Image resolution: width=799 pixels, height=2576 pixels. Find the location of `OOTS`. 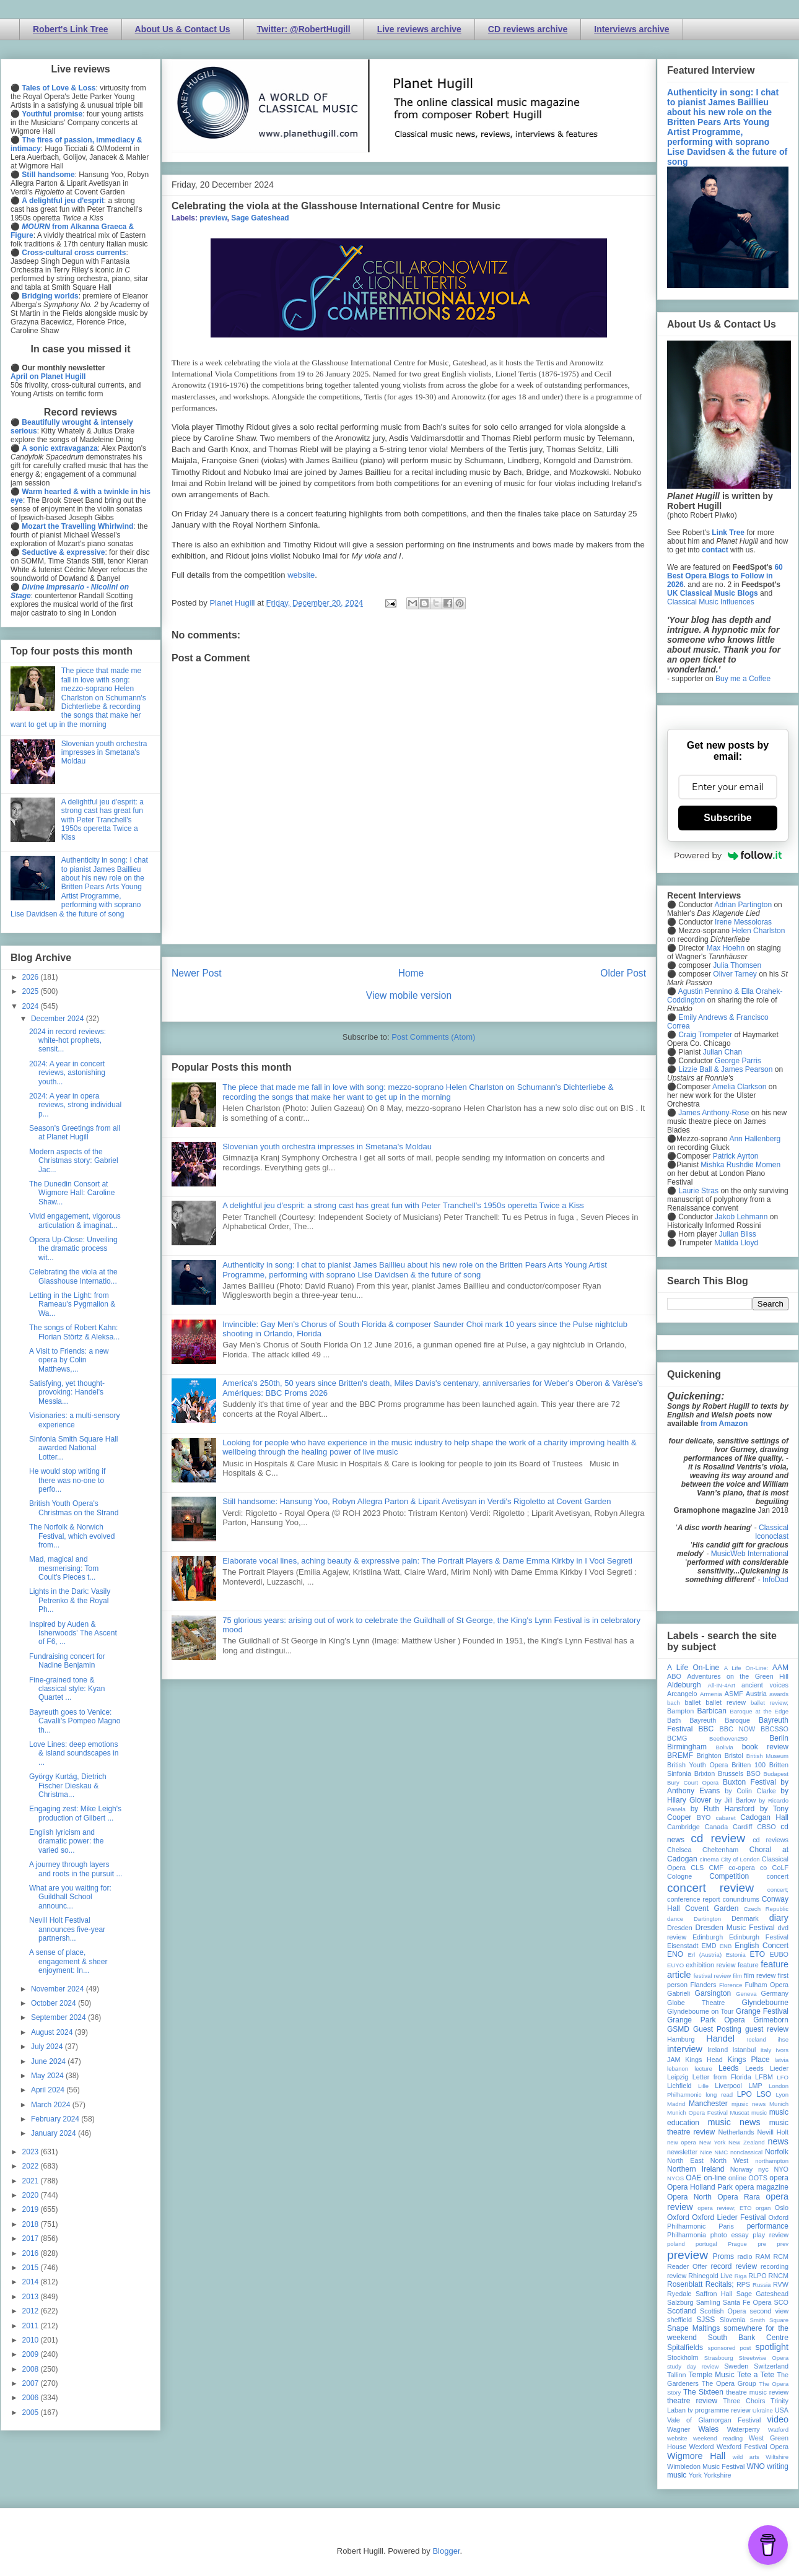

OOTS is located at coordinates (757, 2178).